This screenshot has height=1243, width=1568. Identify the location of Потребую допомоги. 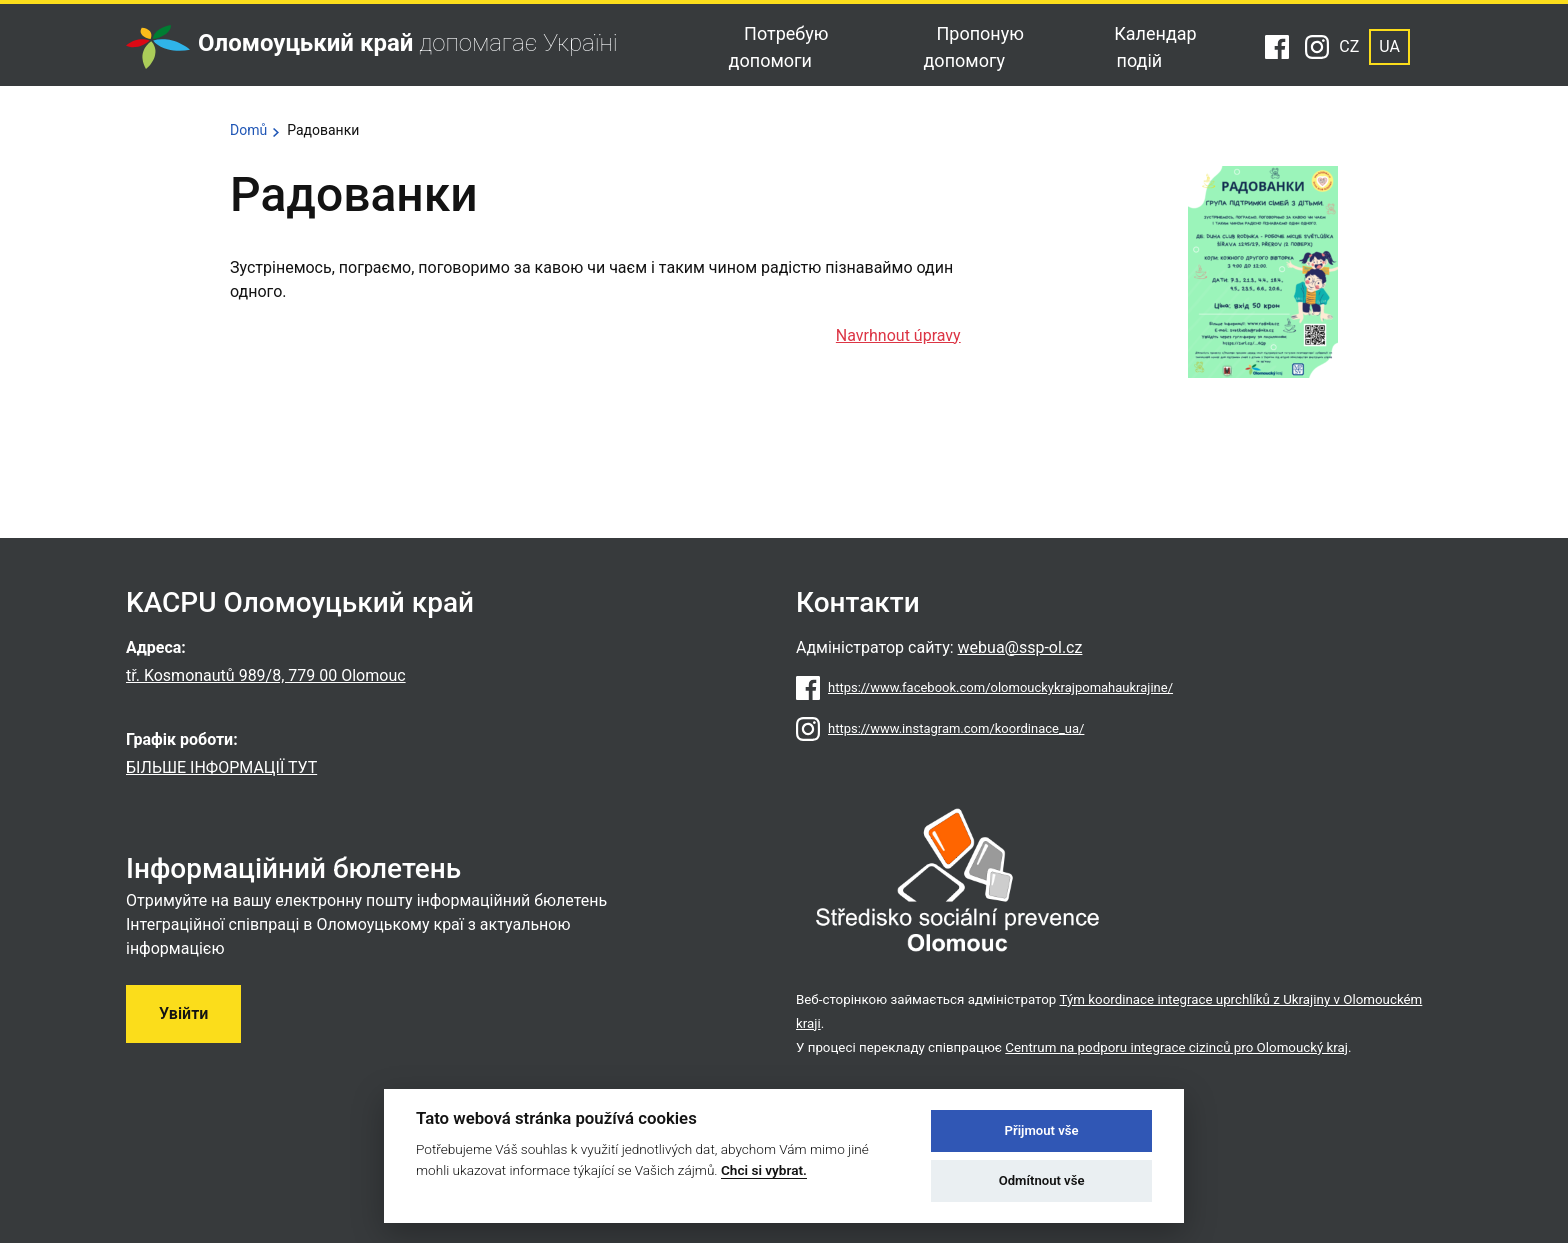
(779, 47).